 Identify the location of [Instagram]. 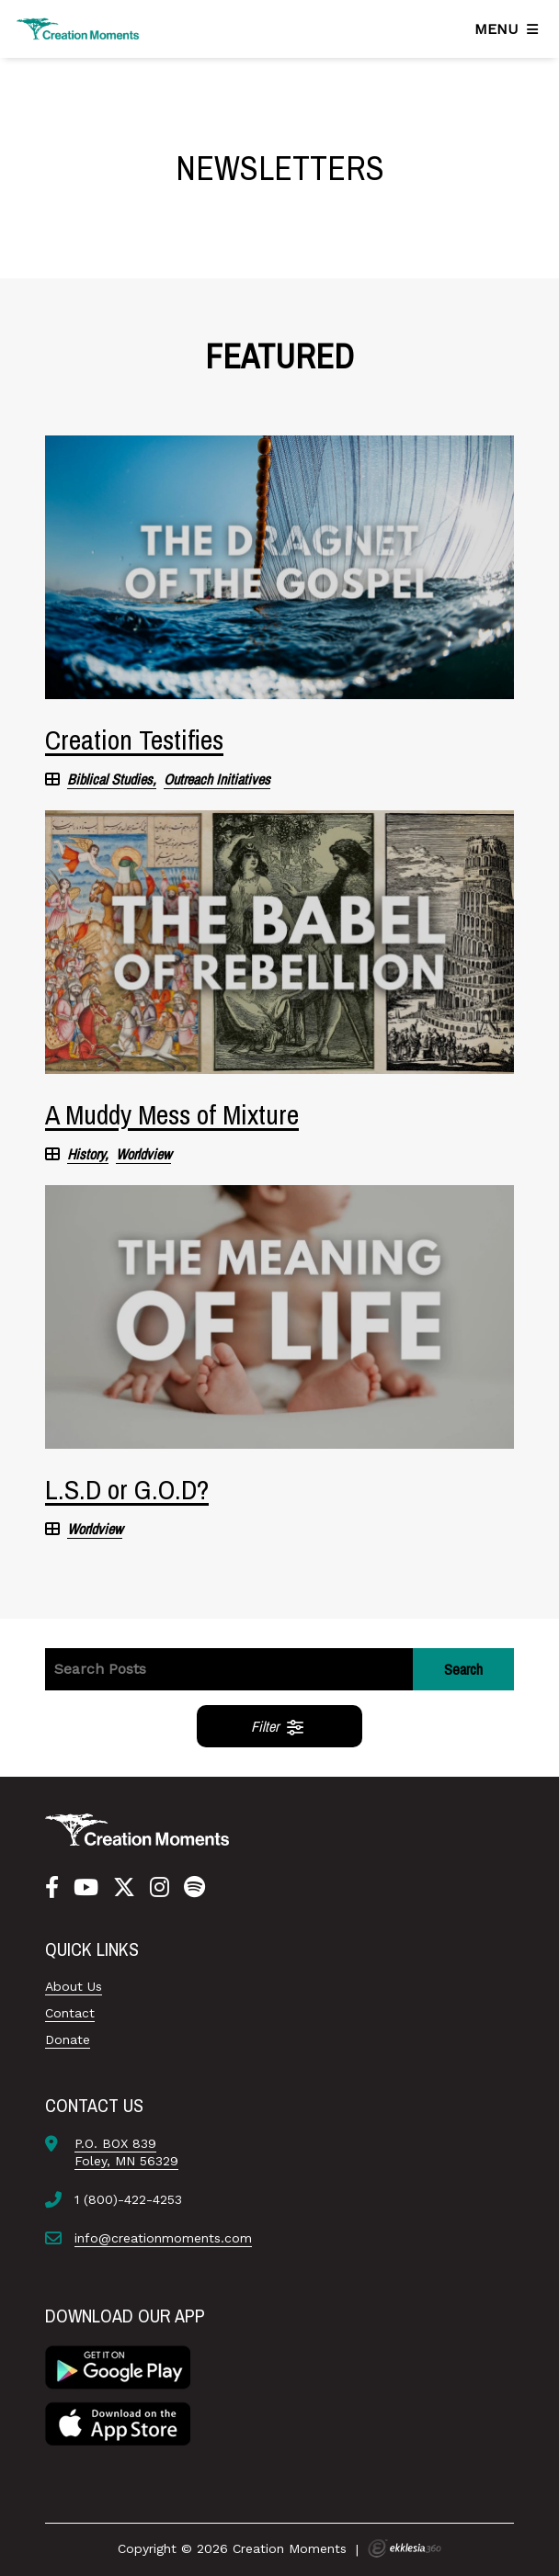
(159, 1888).